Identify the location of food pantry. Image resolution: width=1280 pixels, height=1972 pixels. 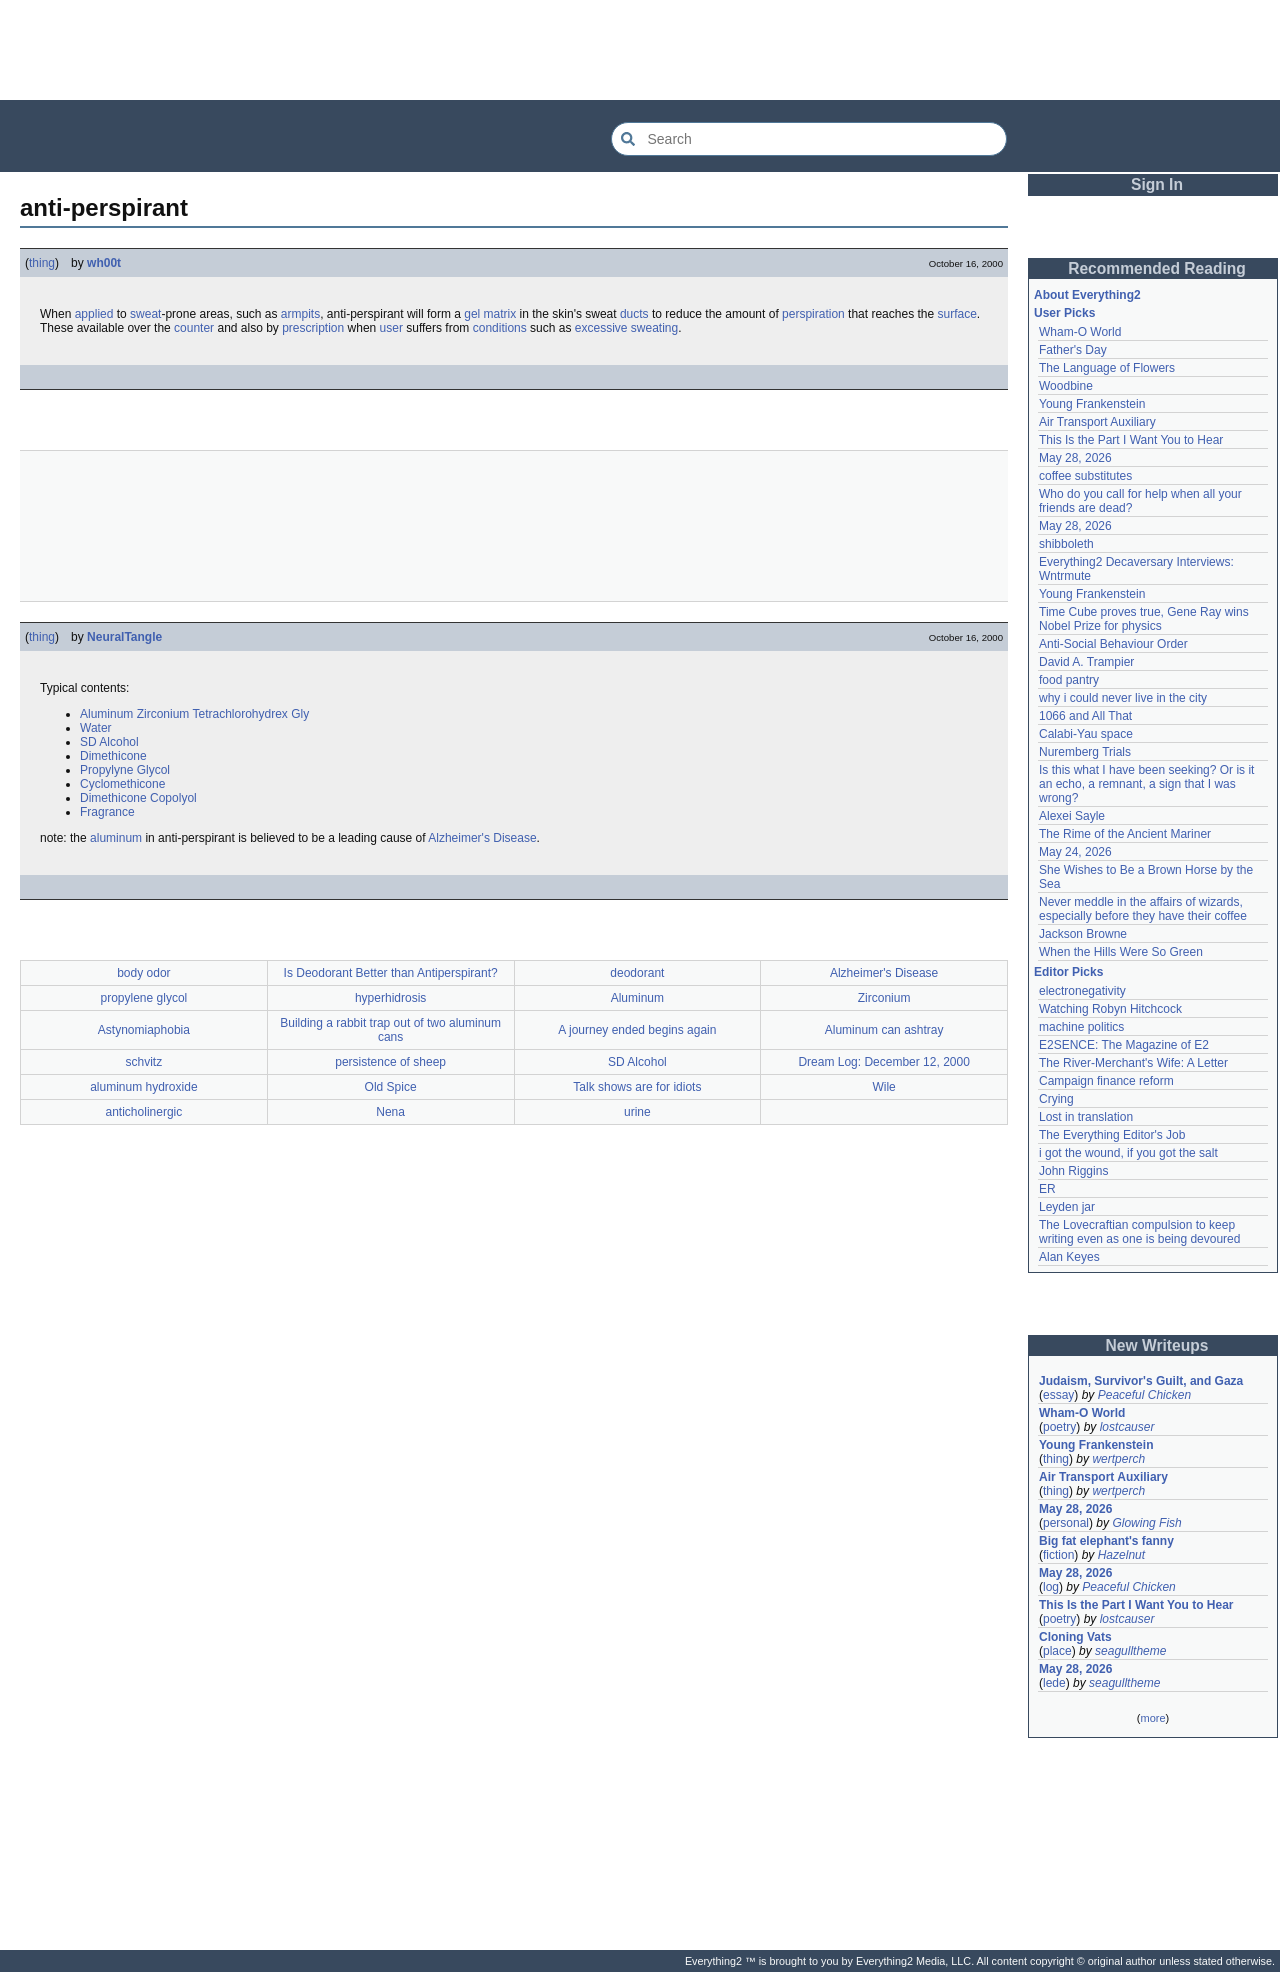
(1069, 680).